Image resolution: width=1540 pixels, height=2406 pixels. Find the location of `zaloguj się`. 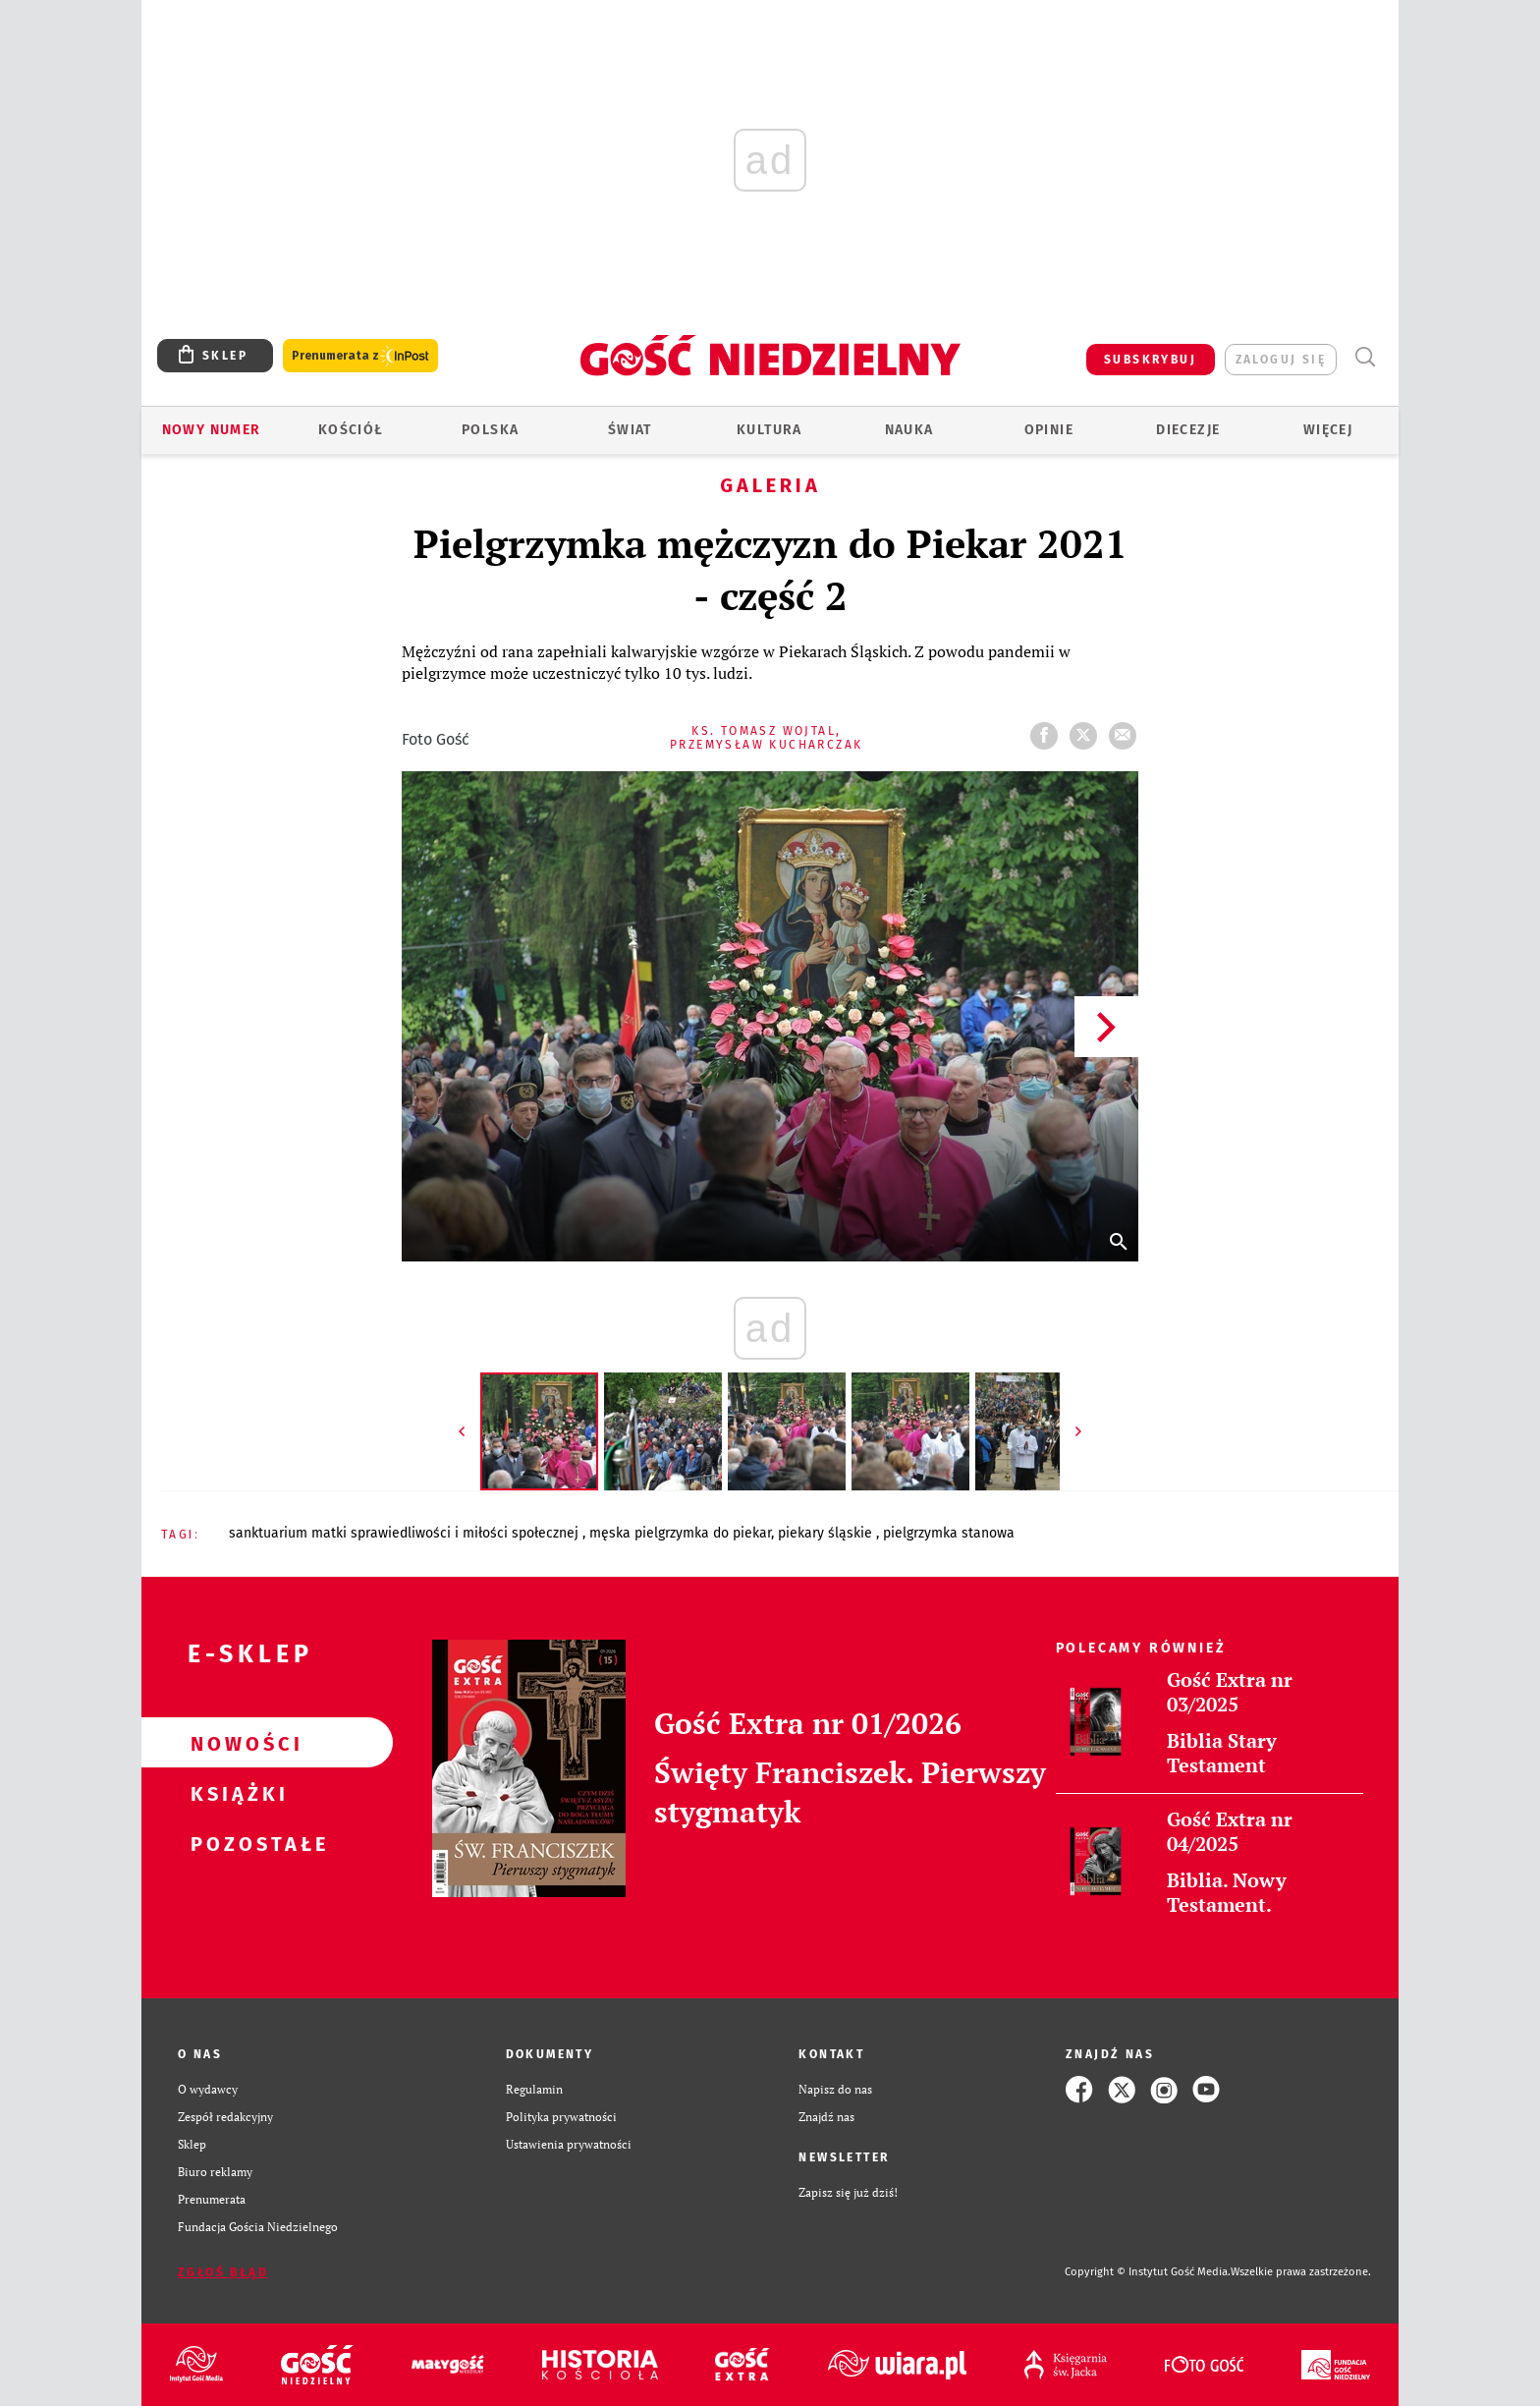

zaloguj się is located at coordinates (1281, 359).